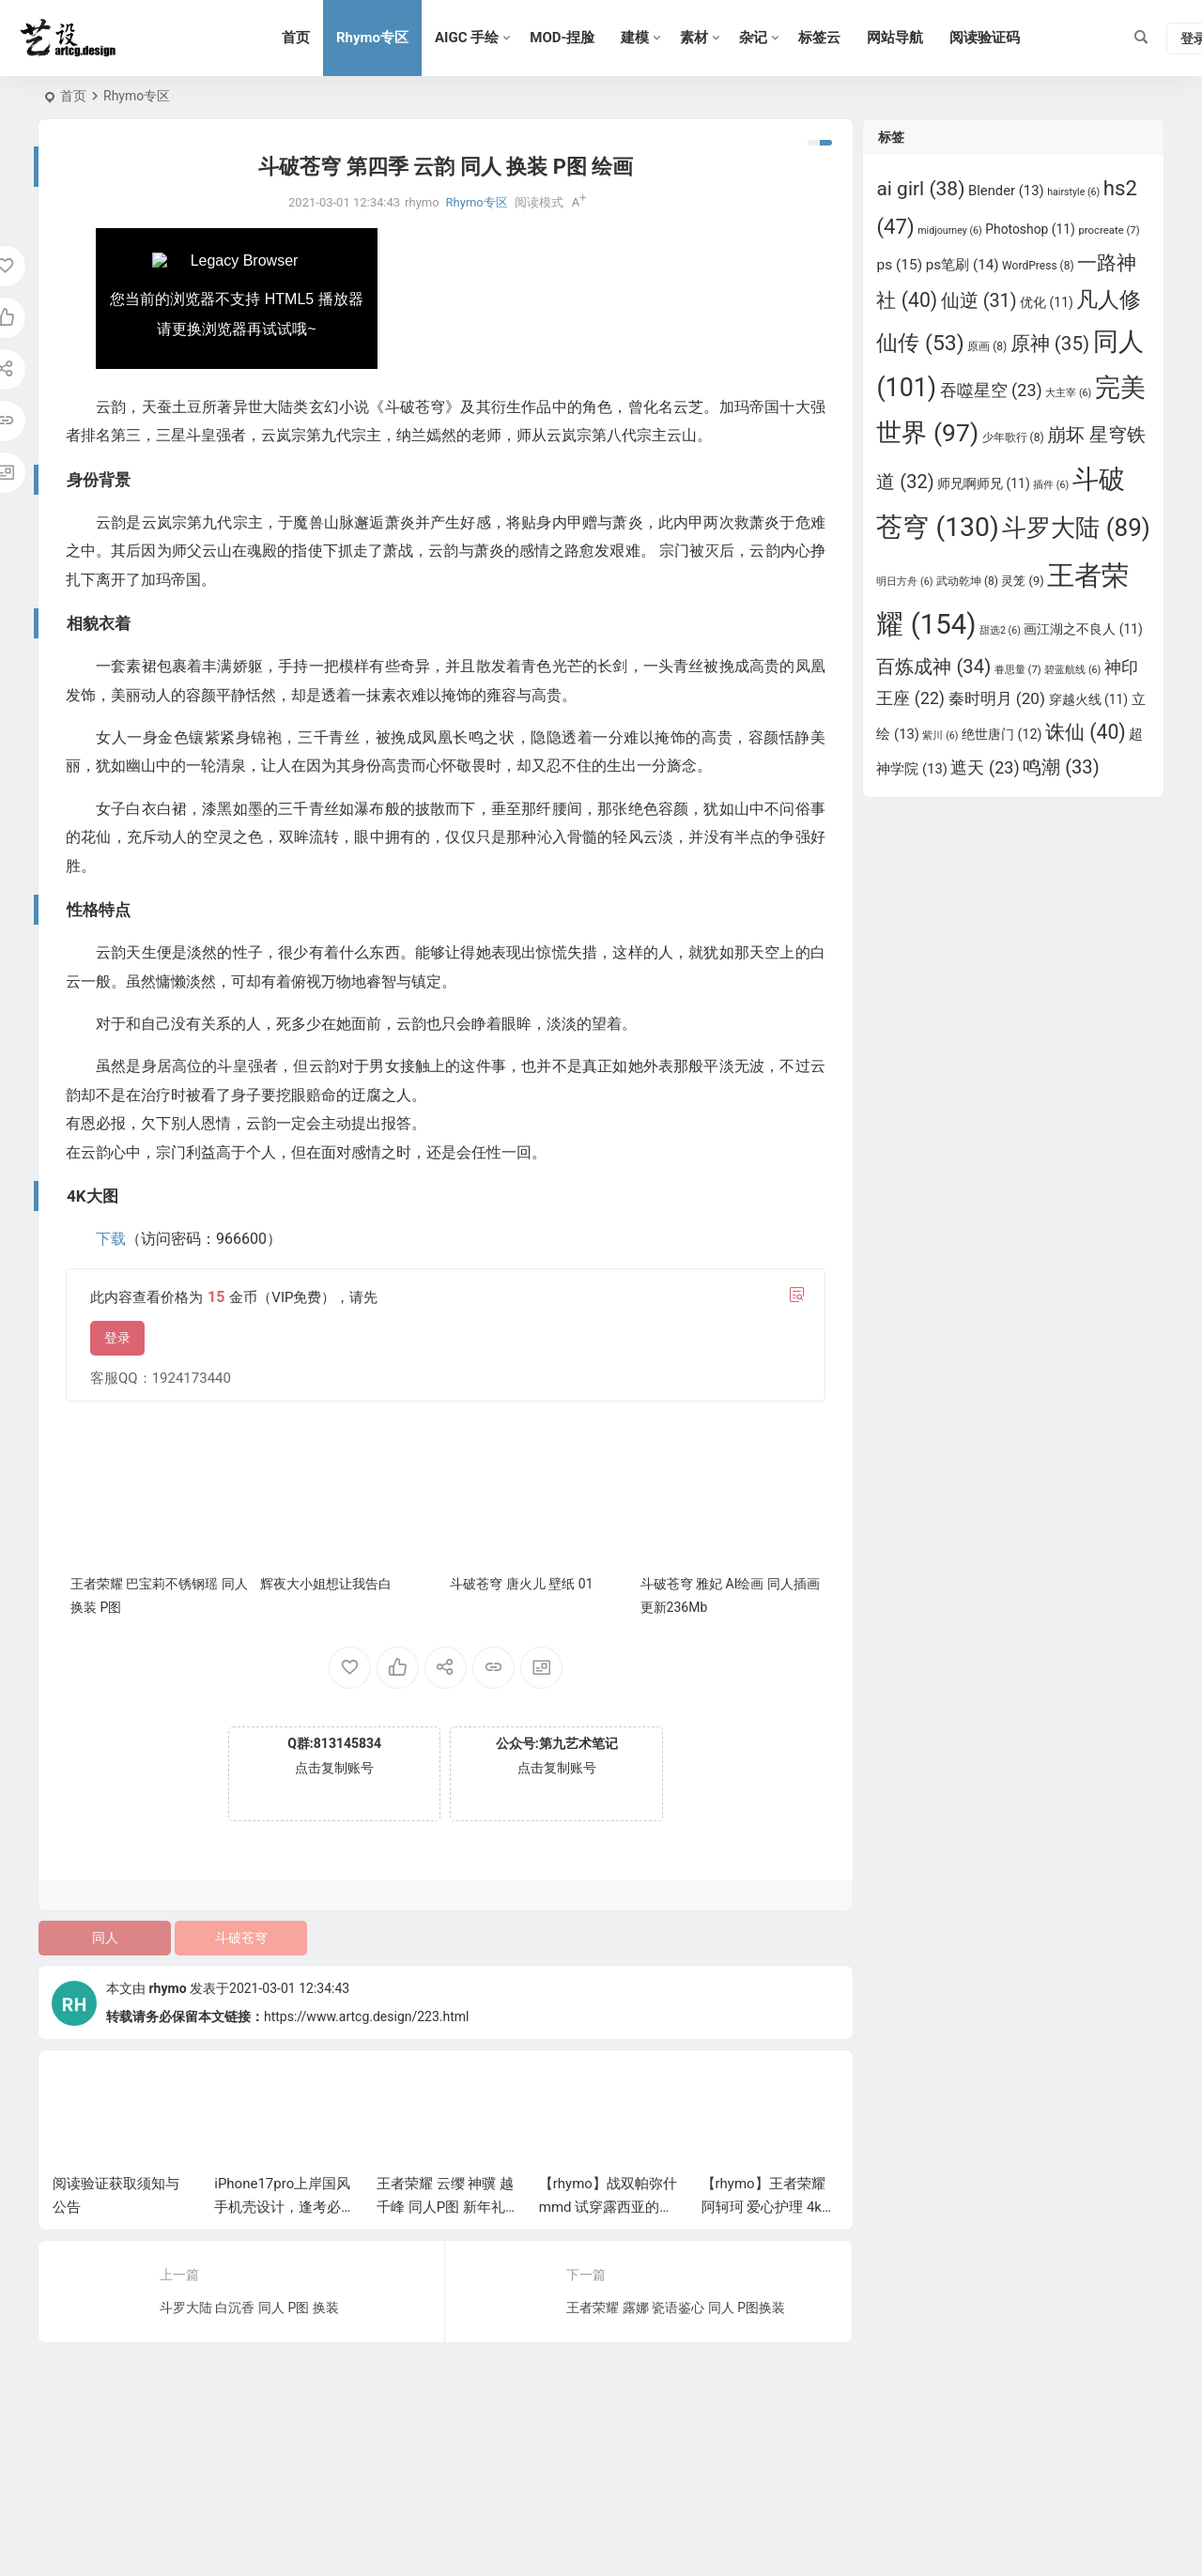 The width and height of the screenshot is (1202, 2576). Describe the element at coordinates (1108, 230) in the screenshot. I see `procreate [procreate (7 项)]` at that location.